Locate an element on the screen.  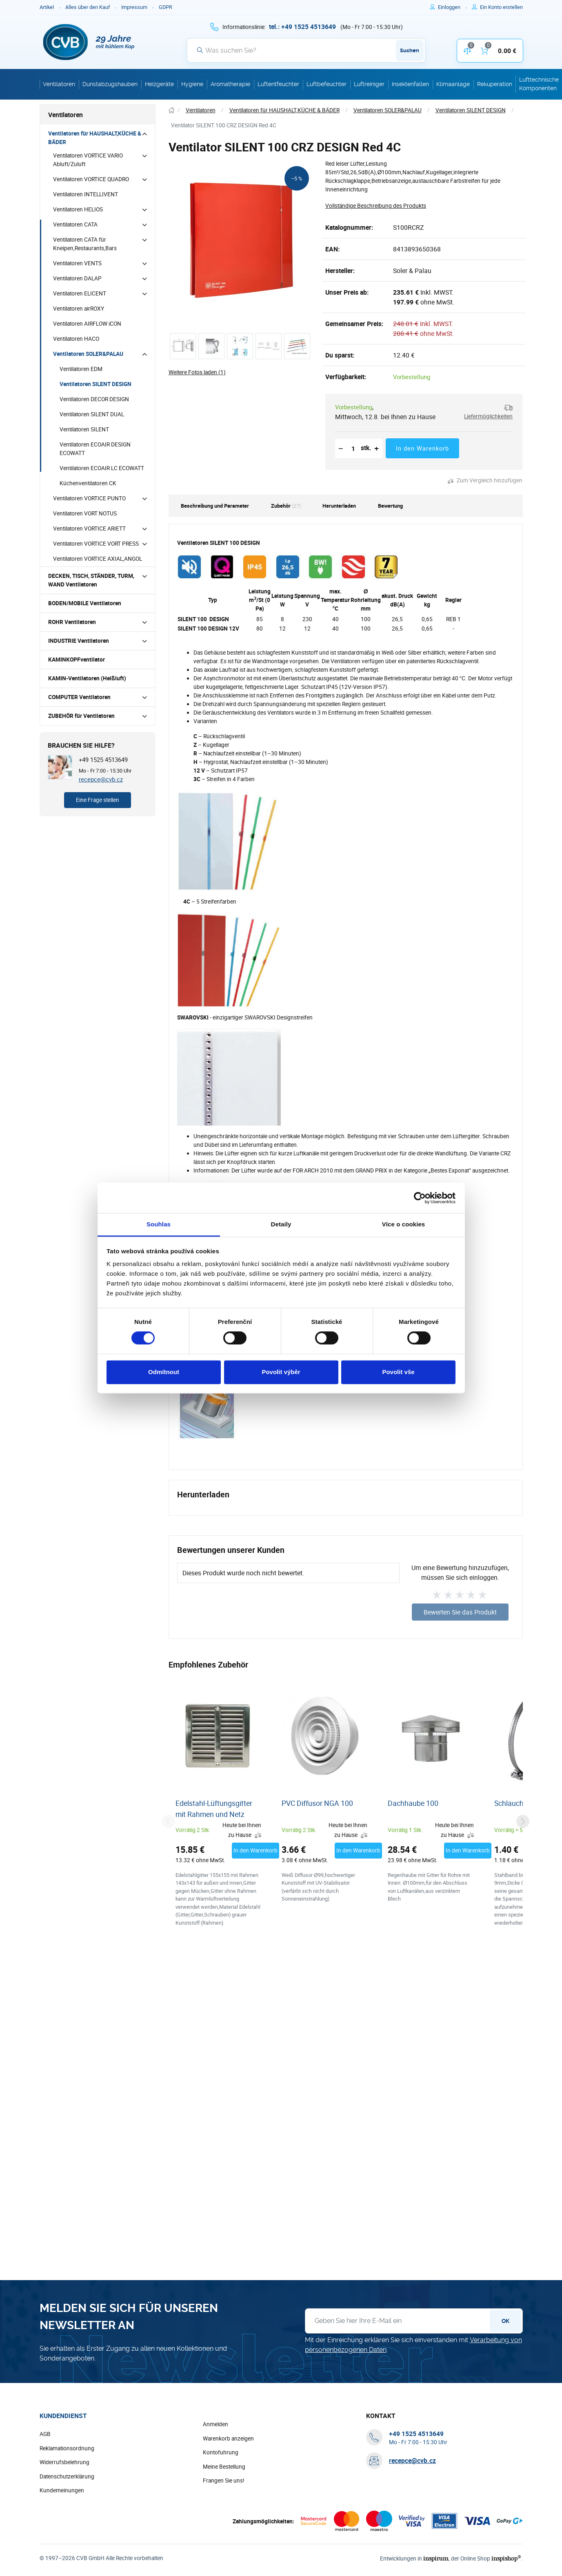
Ventilatoren SILENT DESIGN is located at coordinates (95, 384).